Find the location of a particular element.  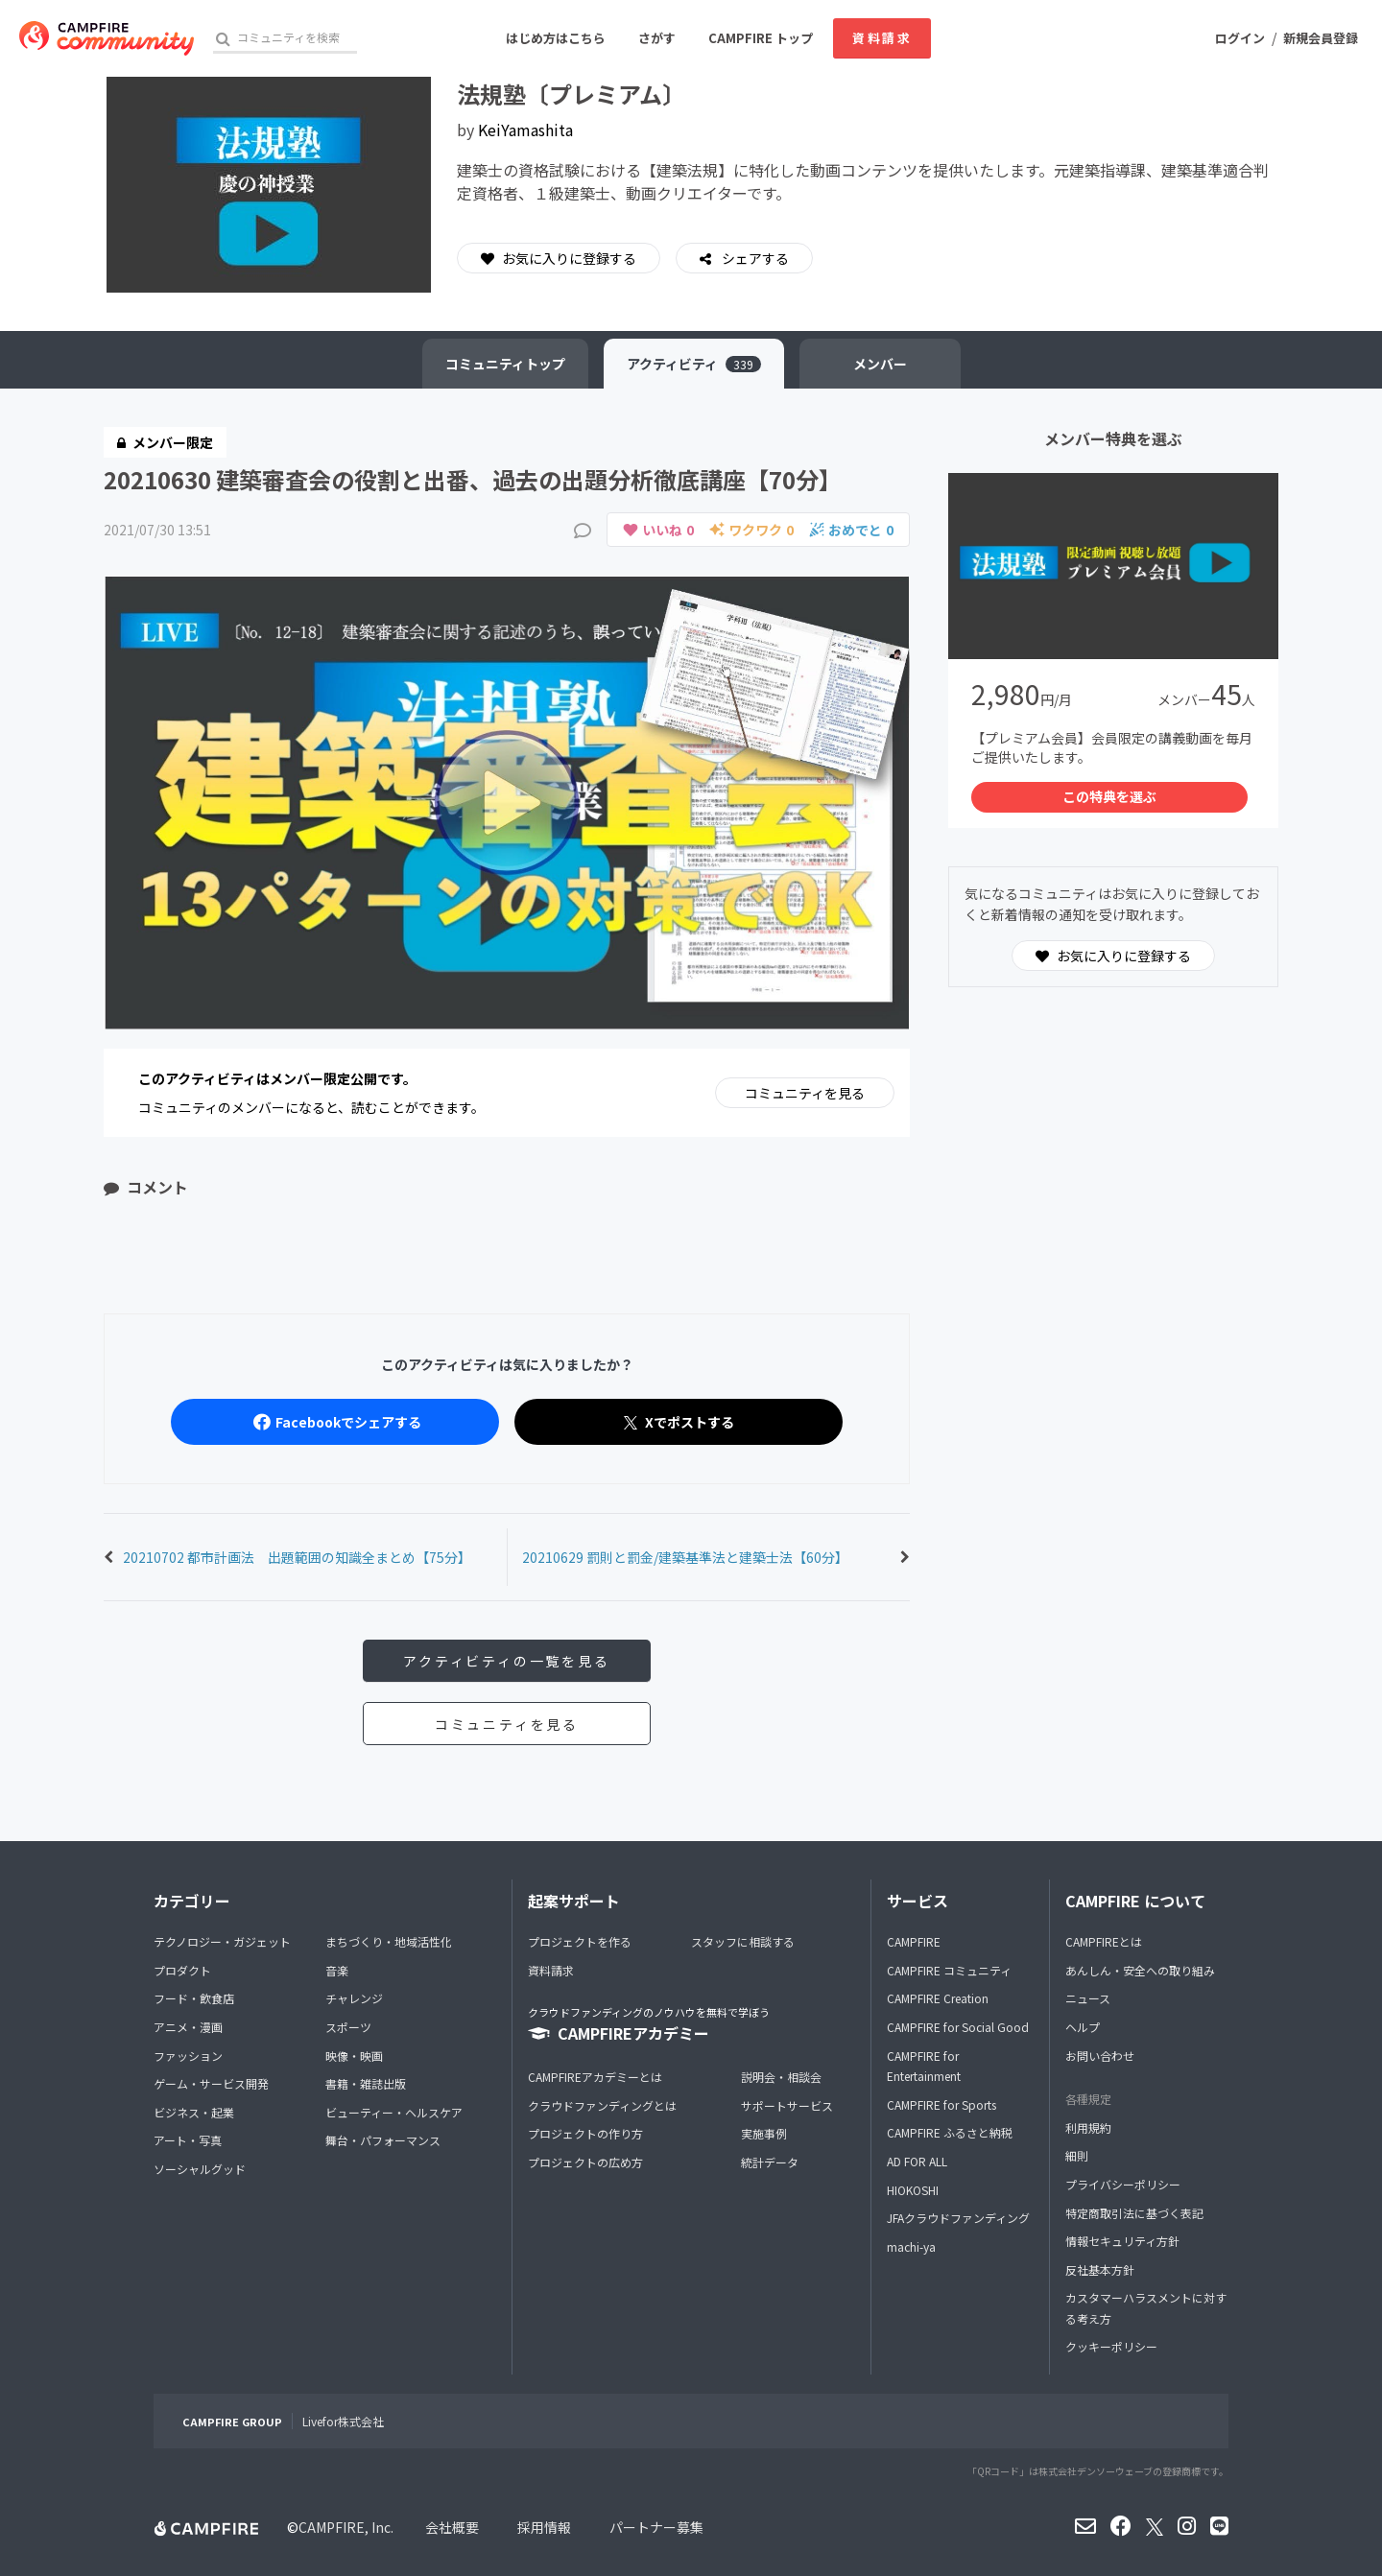

あんしん・安全への取り組み is located at coordinates (1140, 1970).